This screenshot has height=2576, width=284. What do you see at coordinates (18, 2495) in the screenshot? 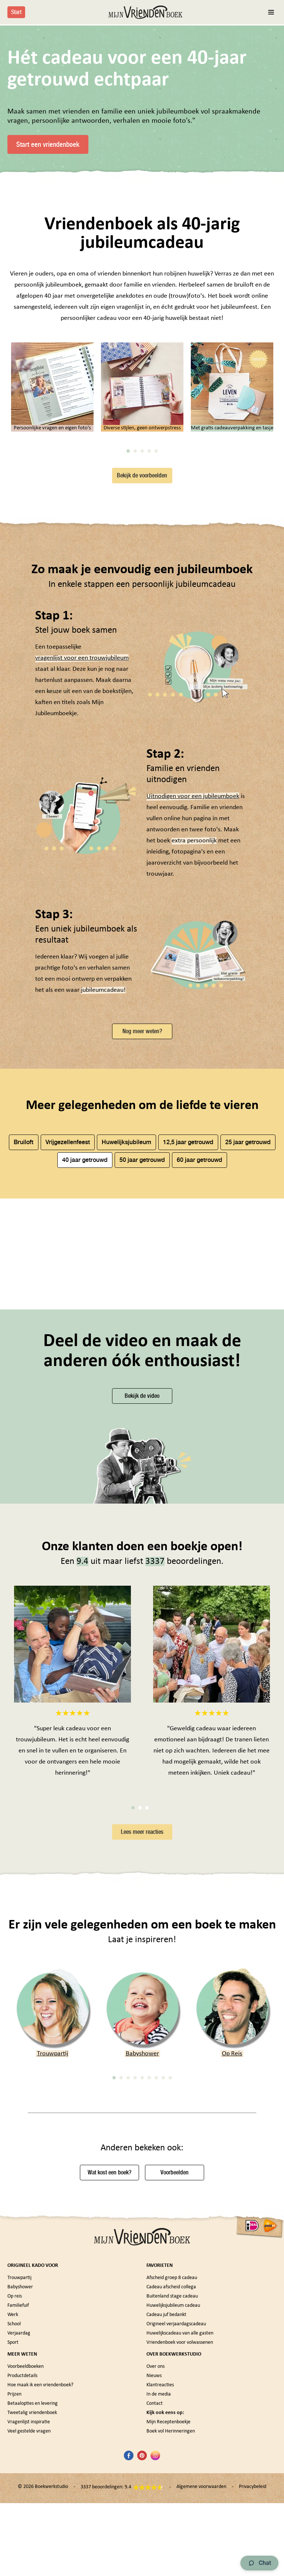
I see `Familiefuif` at bounding box center [18, 2495].